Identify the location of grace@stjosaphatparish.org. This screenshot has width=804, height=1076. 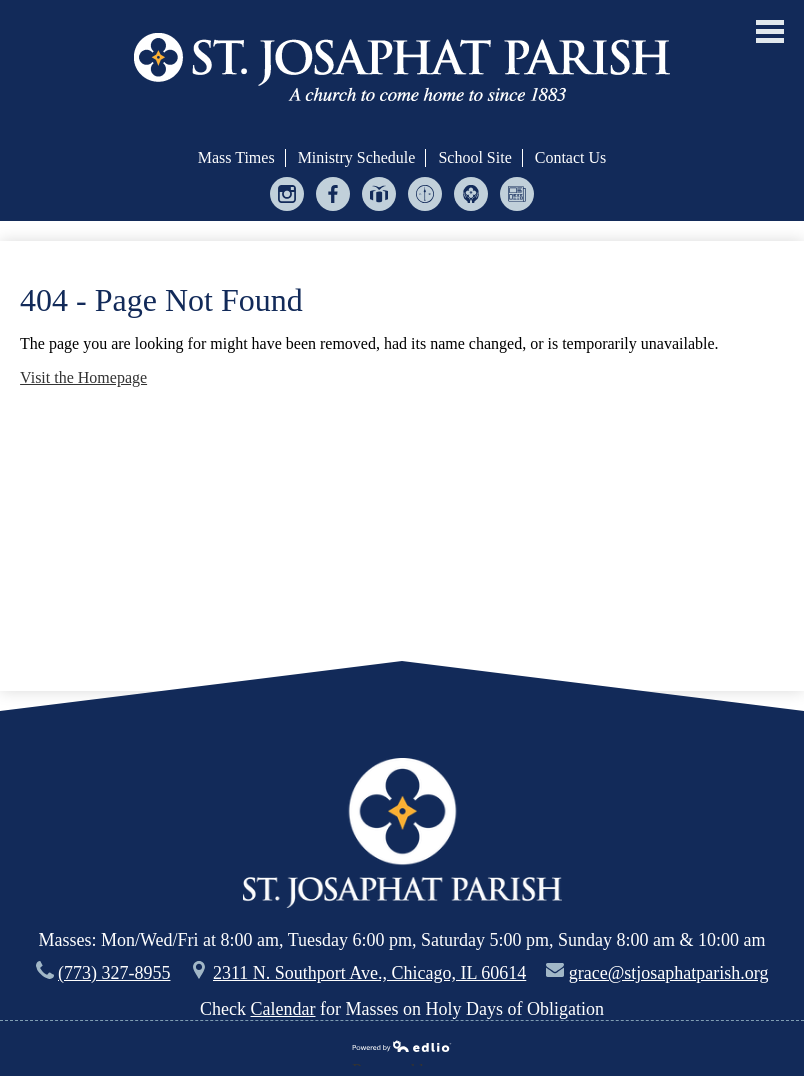
(669, 973).